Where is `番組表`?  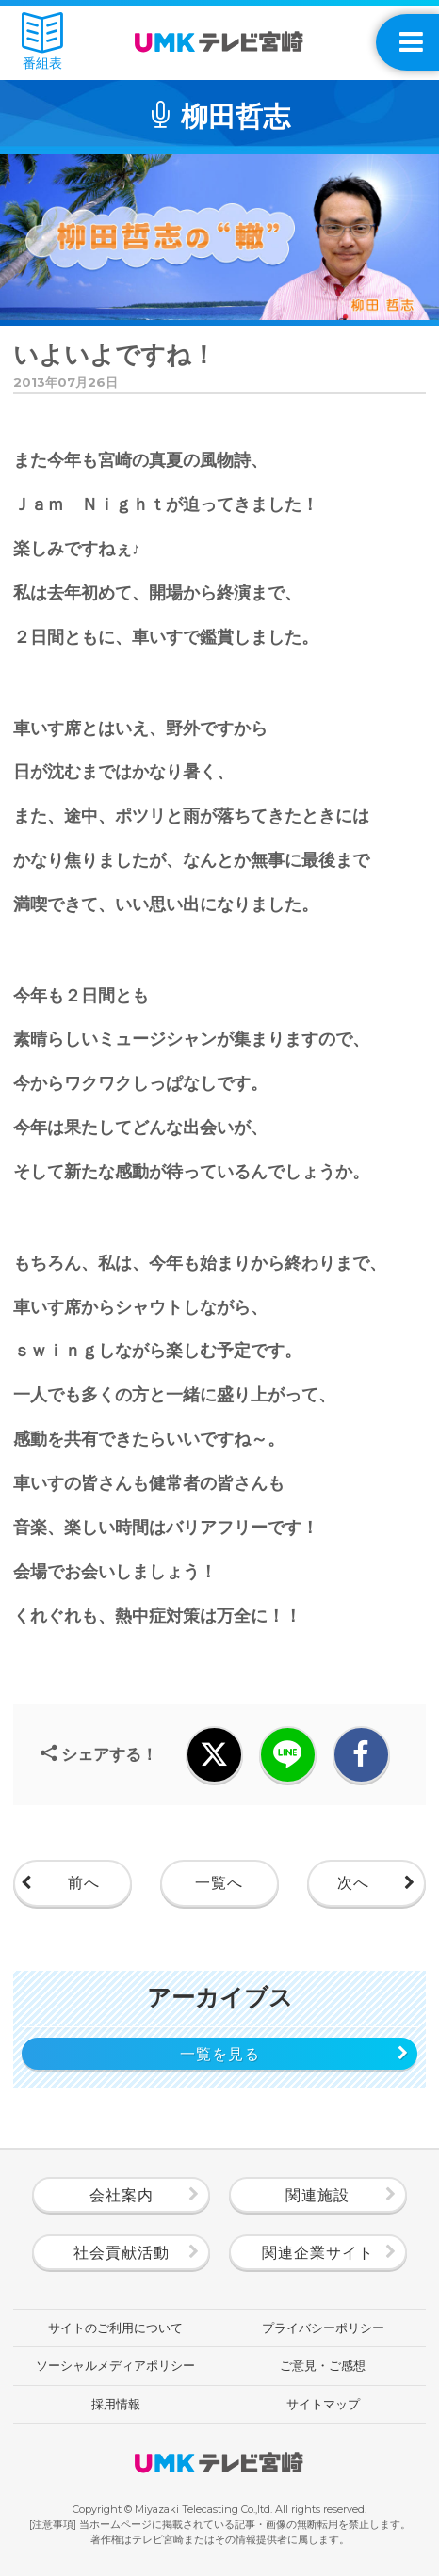 番組表 is located at coordinates (42, 42).